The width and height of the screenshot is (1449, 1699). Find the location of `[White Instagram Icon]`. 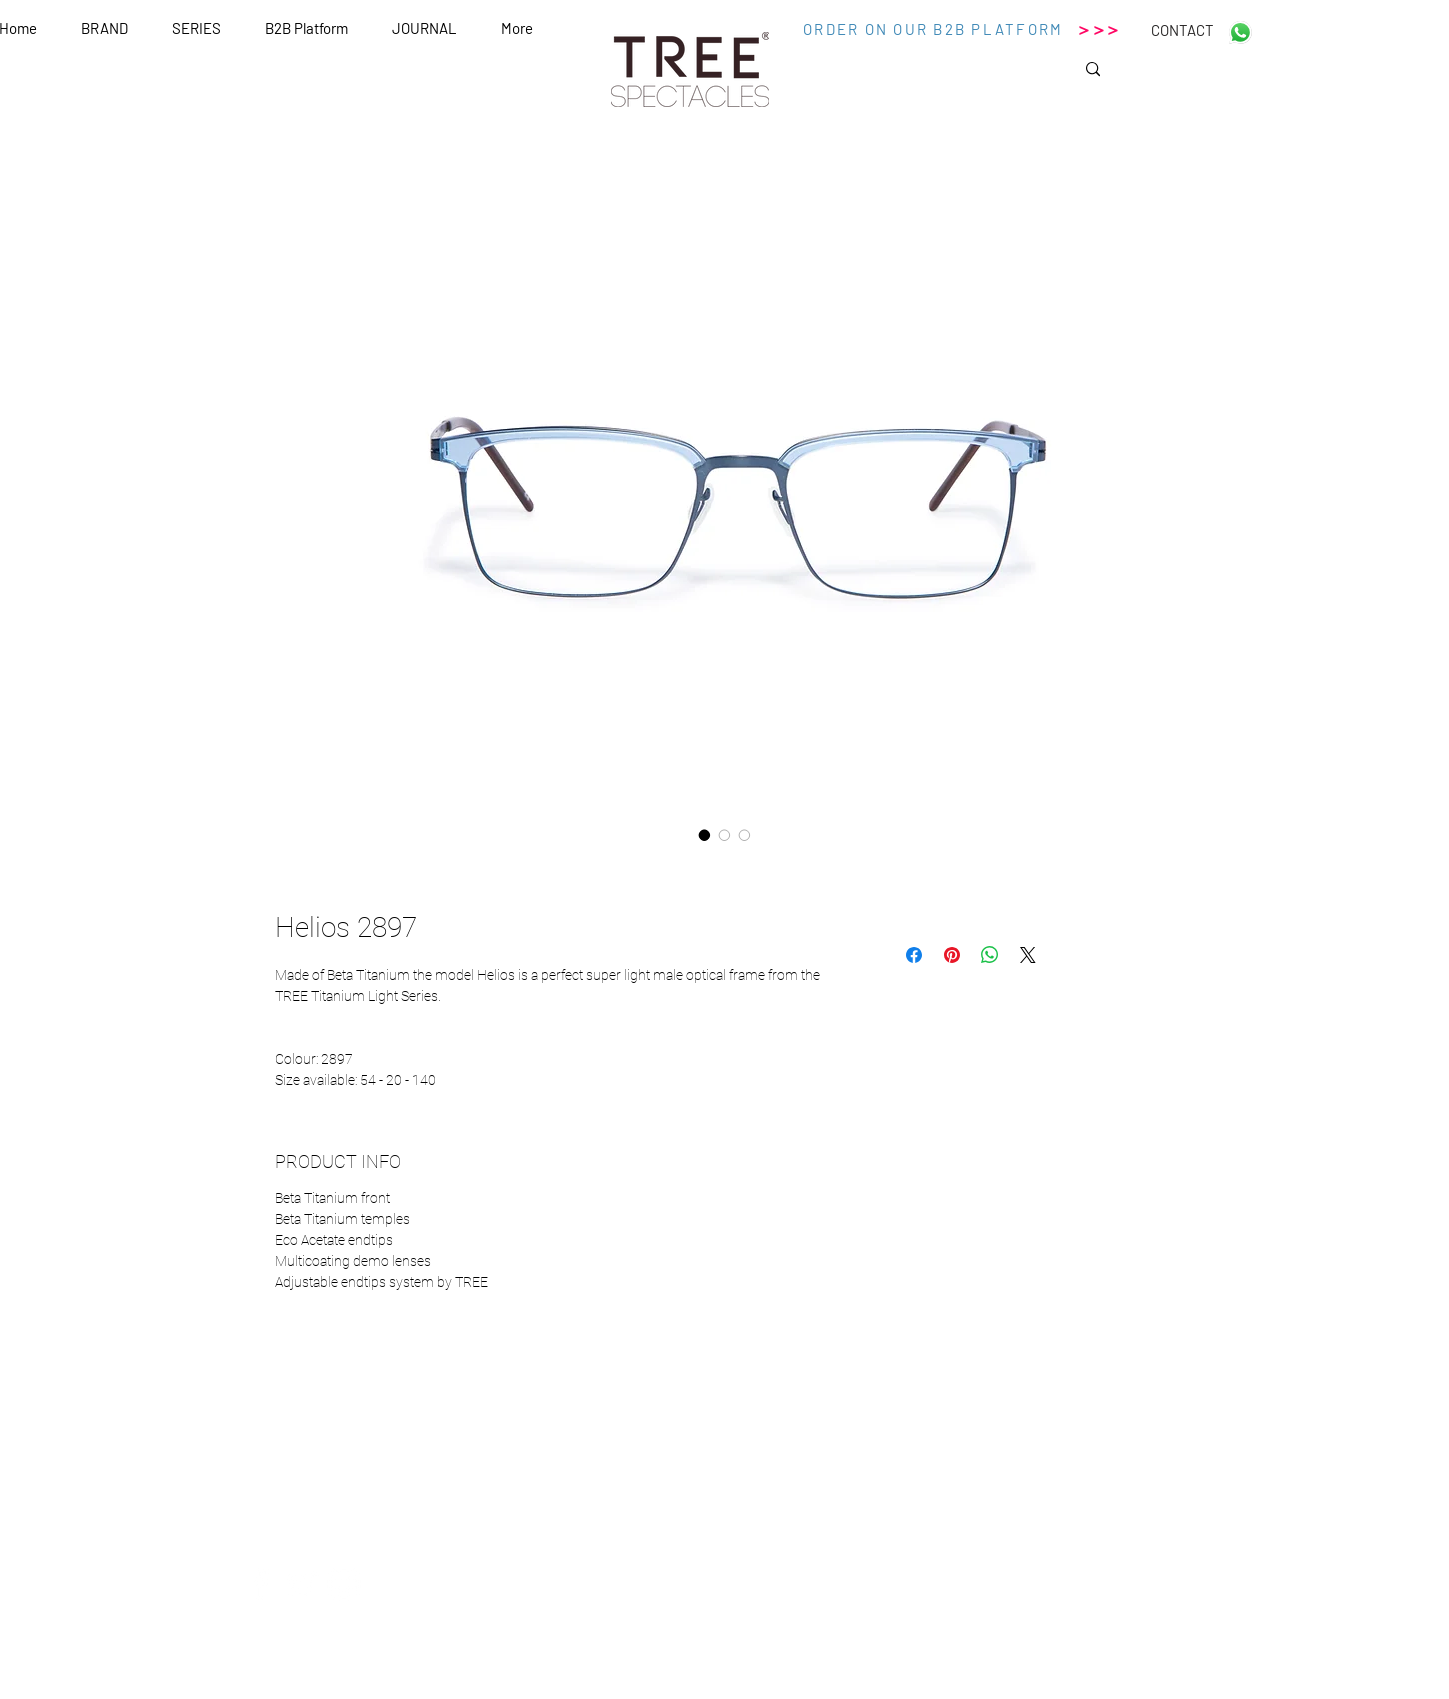

[White Instagram Icon] is located at coordinates (344, 1584).